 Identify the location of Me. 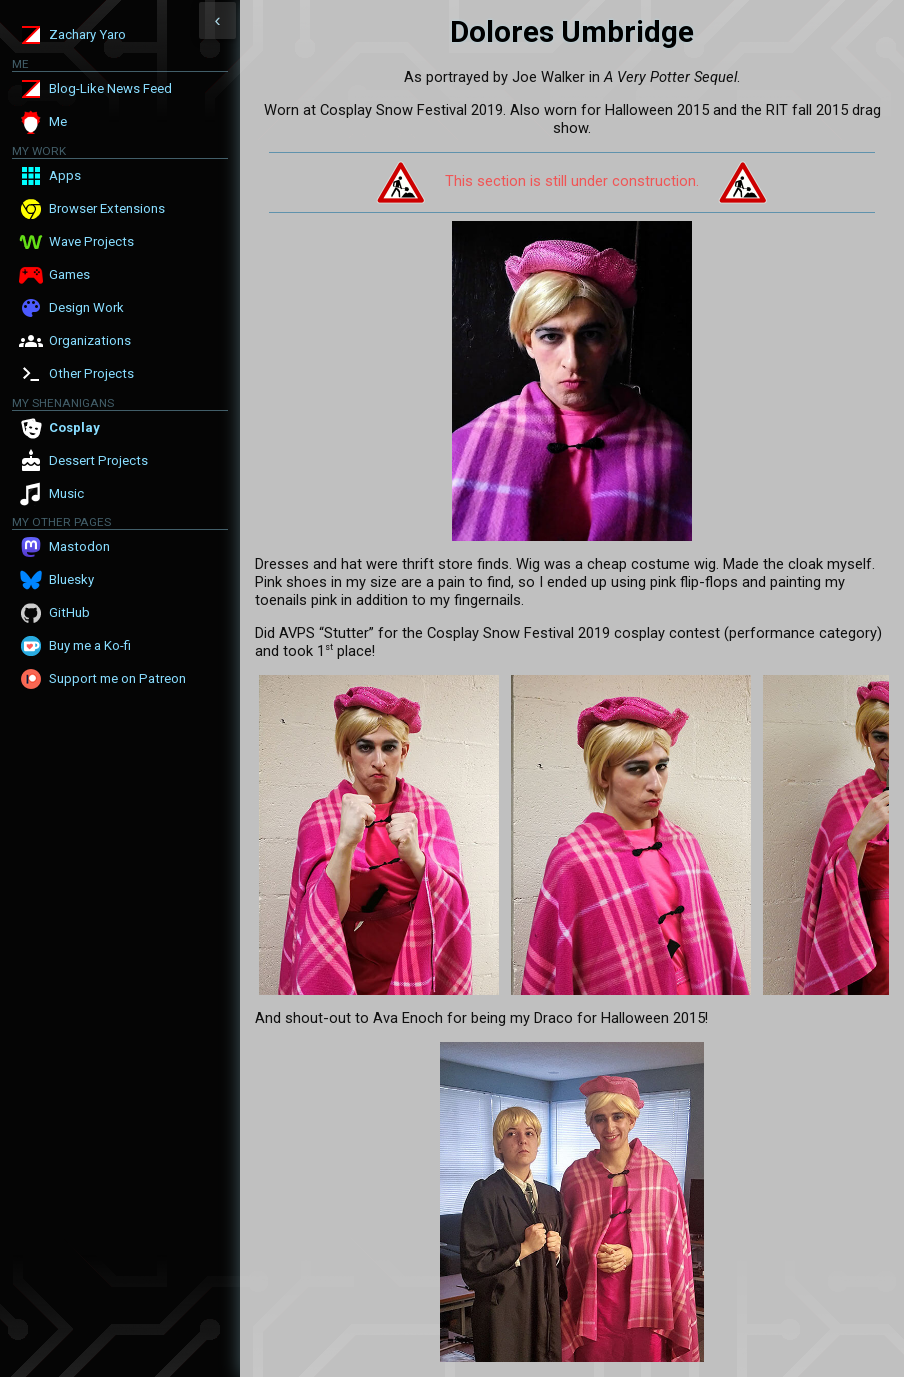
(58, 121).